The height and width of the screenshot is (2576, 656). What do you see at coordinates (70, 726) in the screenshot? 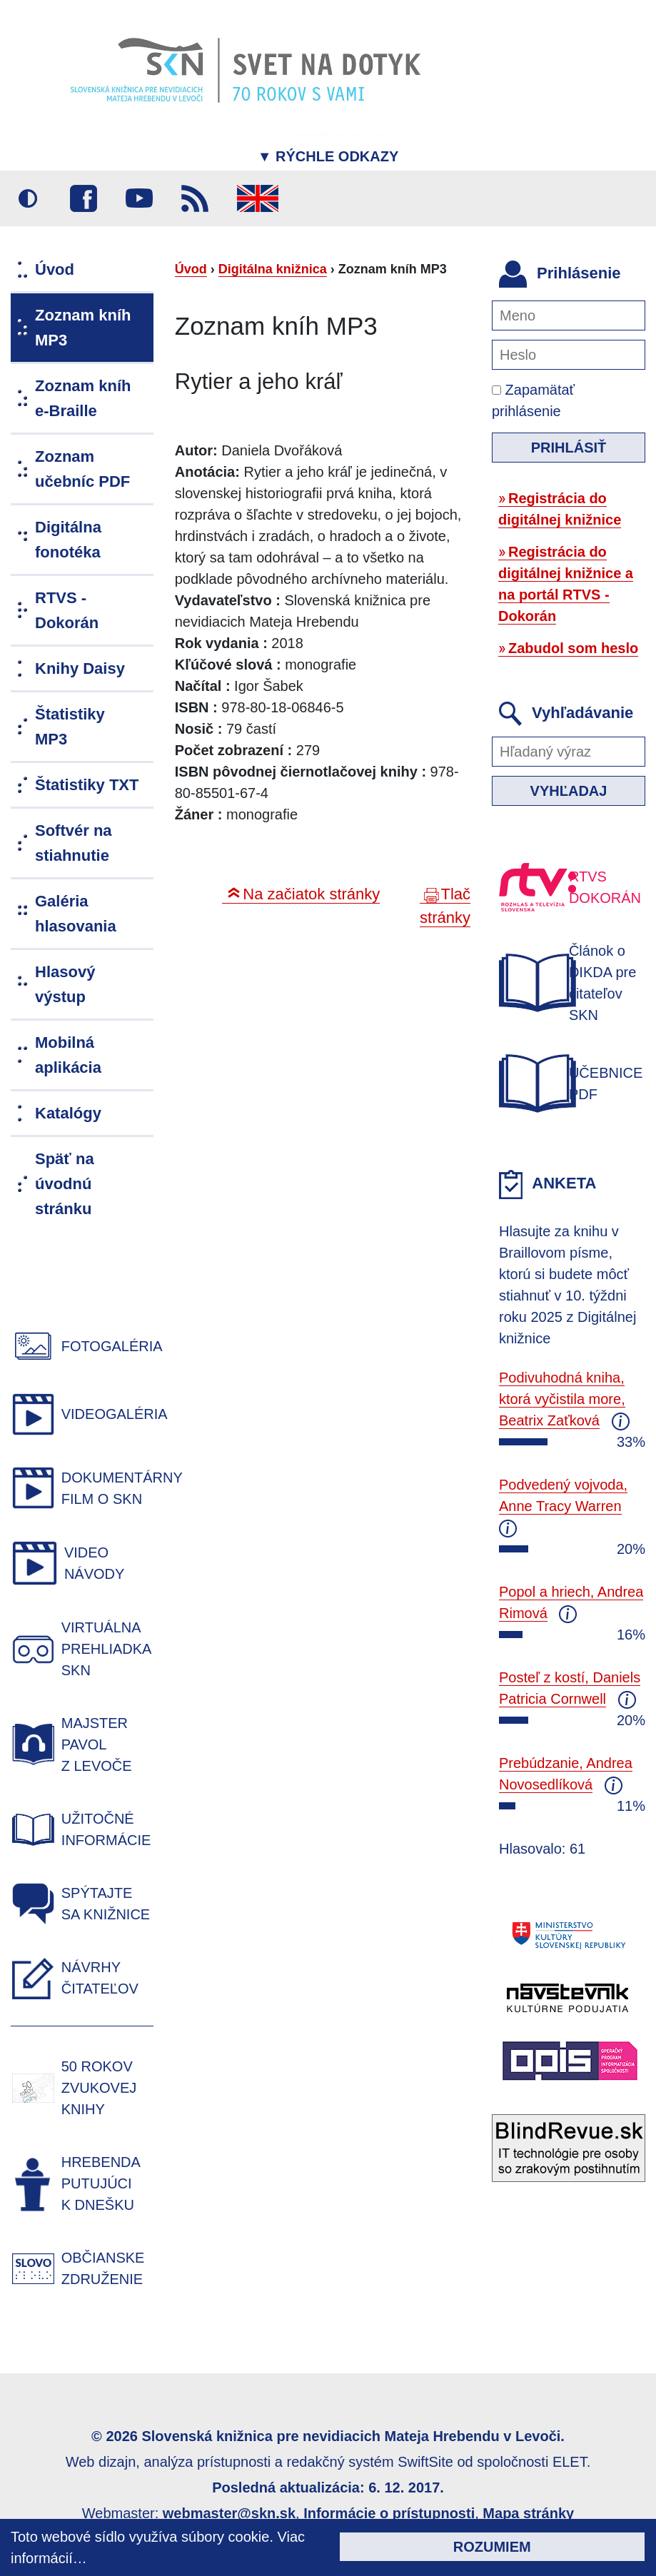
I see `Štatistiky MP3 [menuitem]` at bounding box center [70, 726].